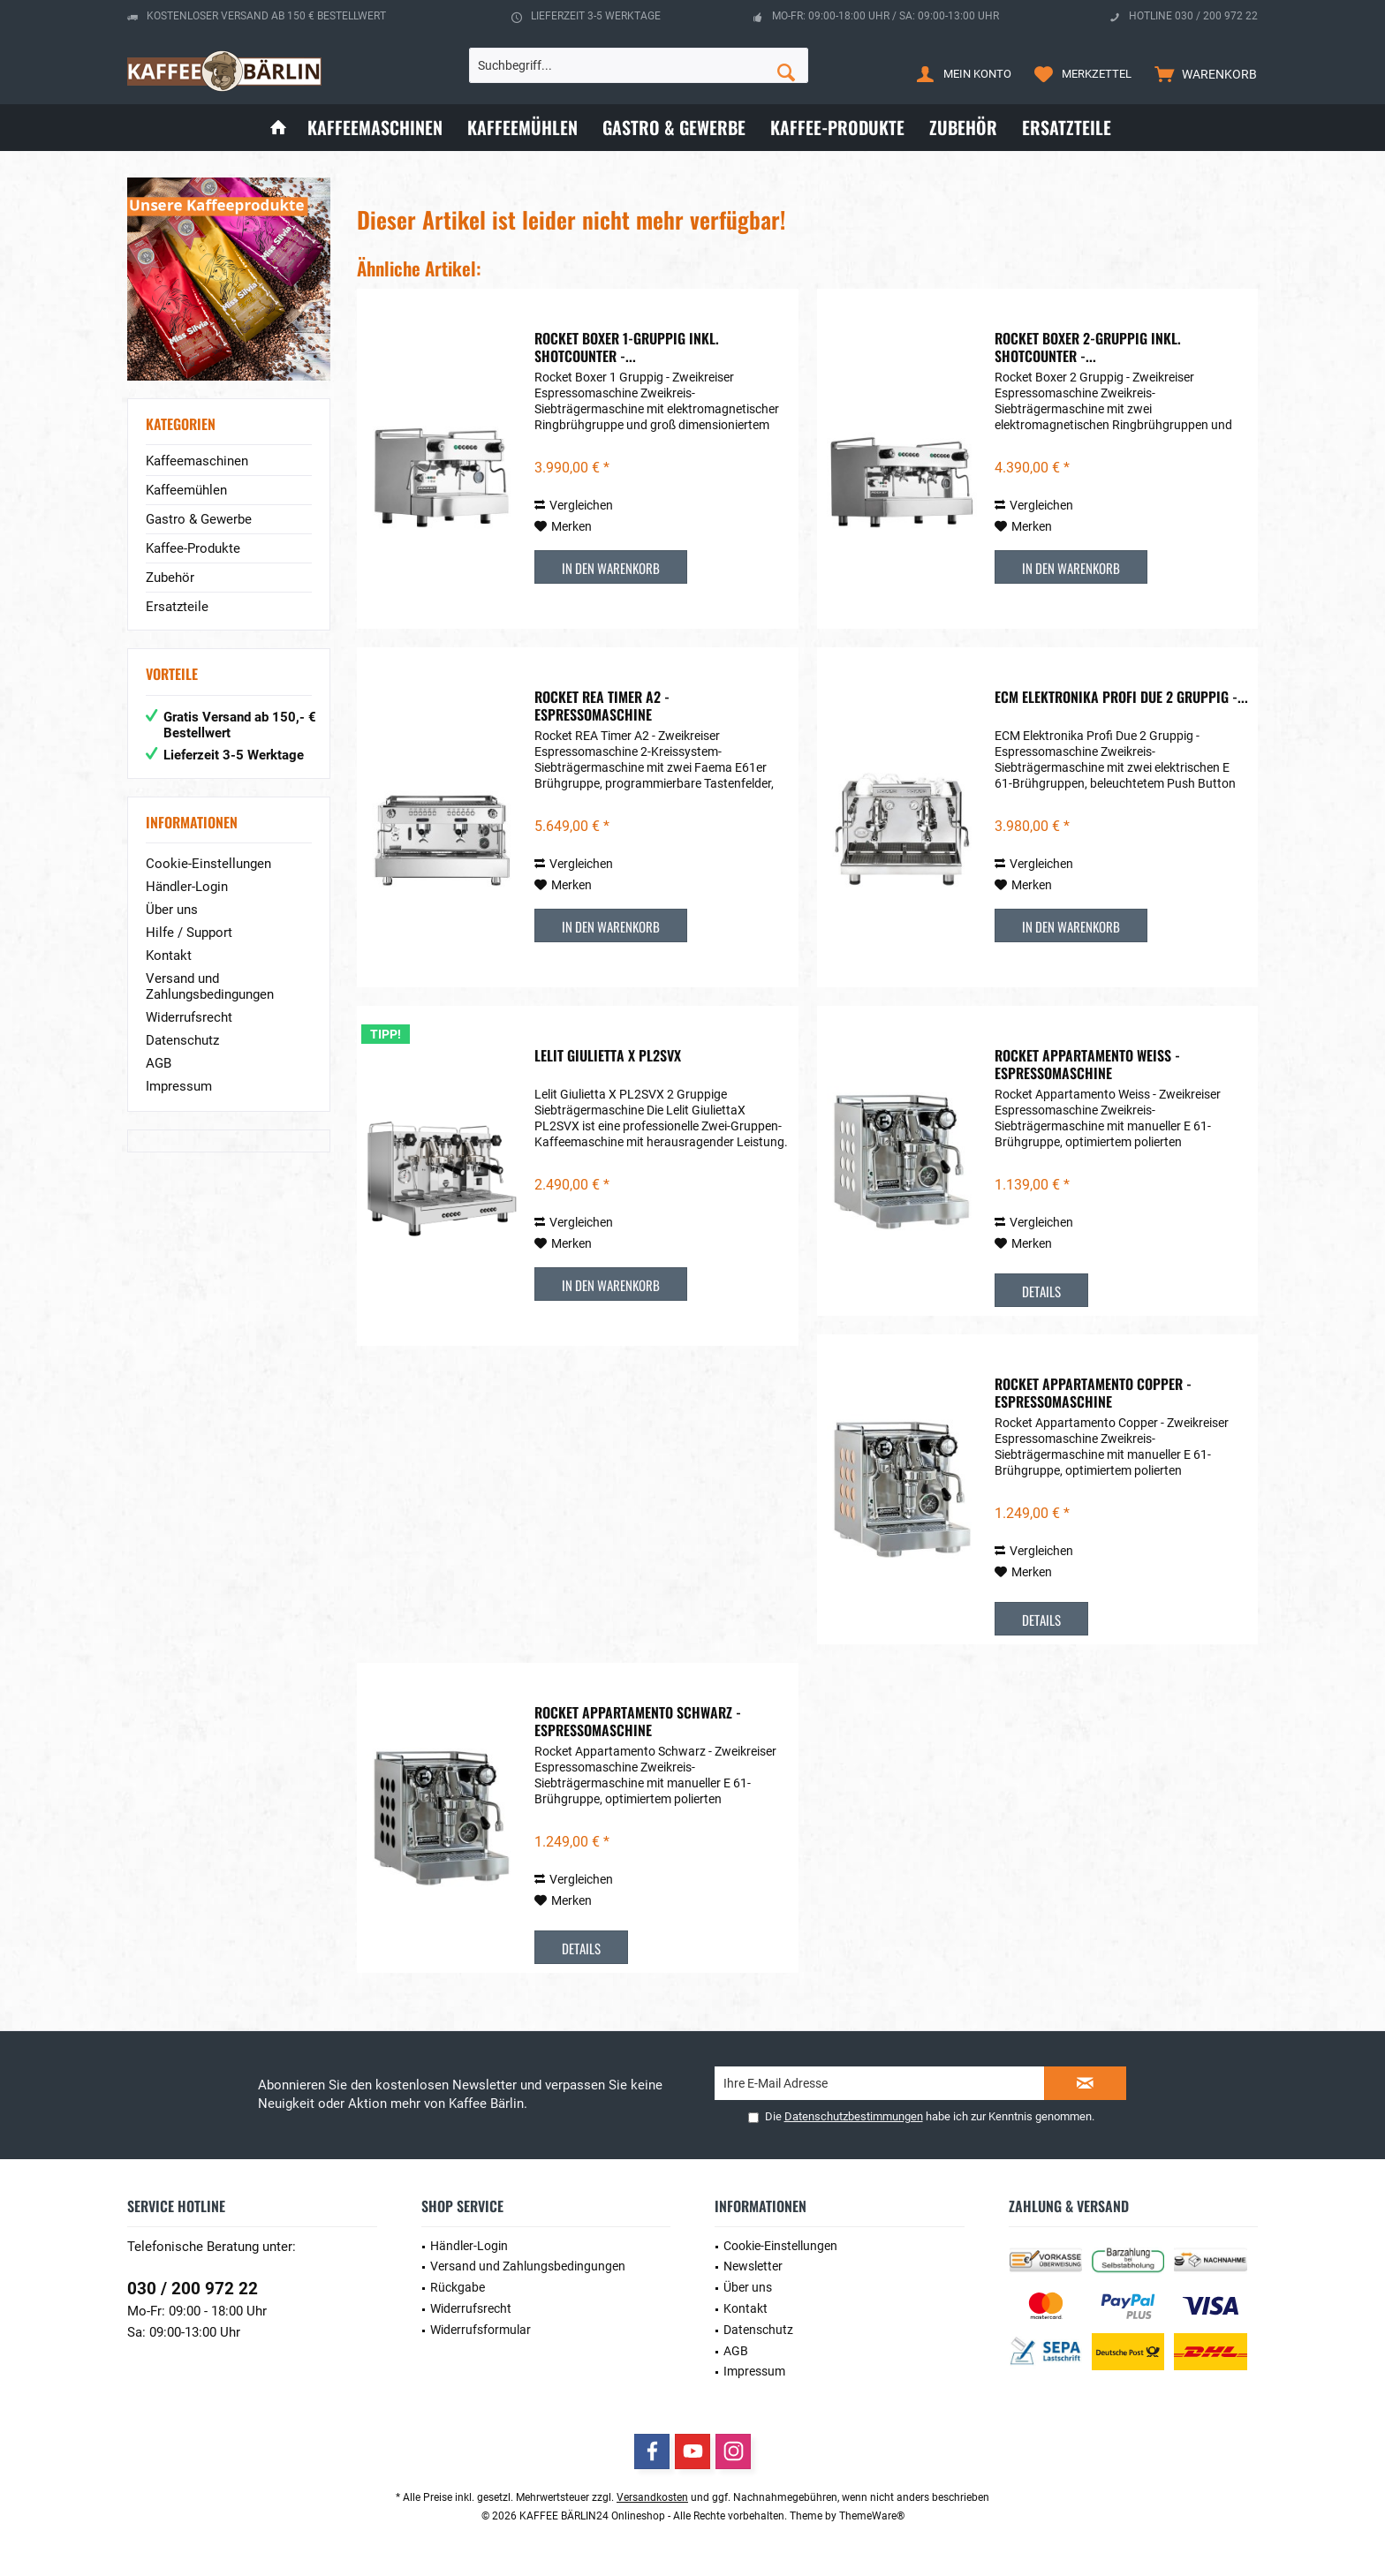 The width and height of the screenshot is (1385, 2576). What do you see at coordinates (637, 1721) in the screenshot?
I see `Rocket Appartamento Schwarz - Espressomaschine` at bounding box center [637, 1721].